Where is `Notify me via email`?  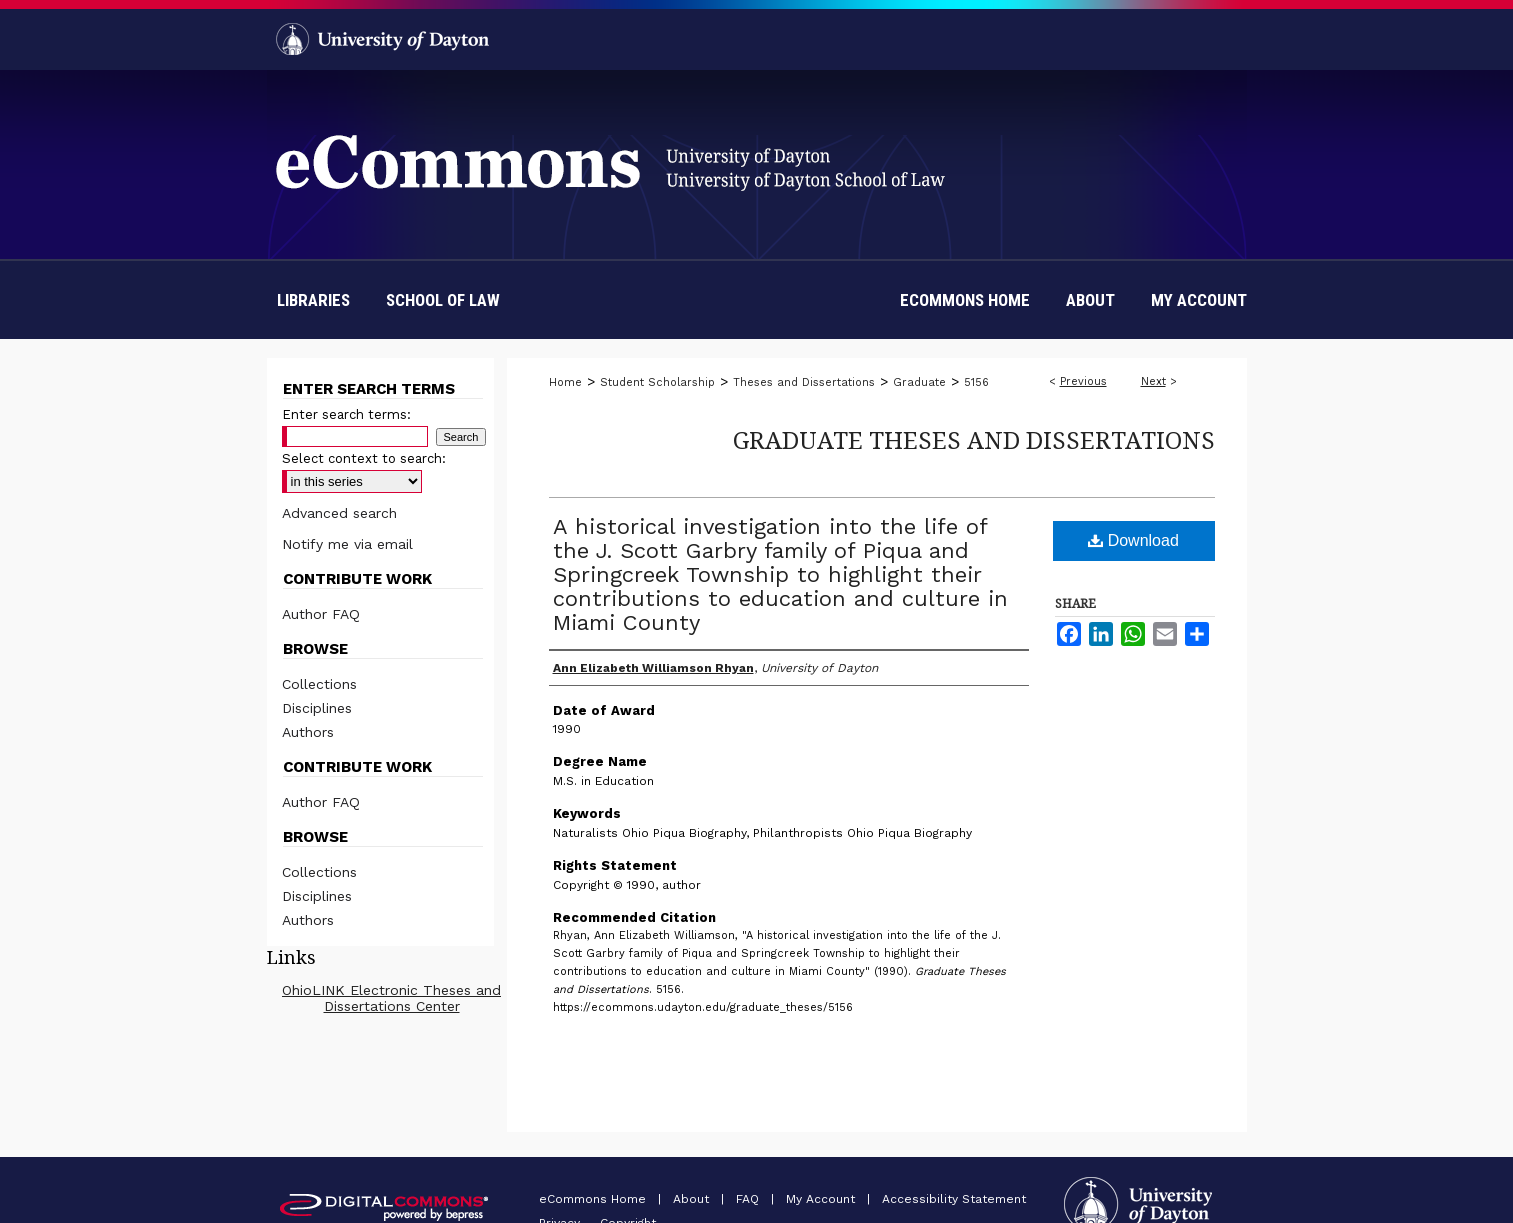 Notify me via email is located at coordinates (347, 544).